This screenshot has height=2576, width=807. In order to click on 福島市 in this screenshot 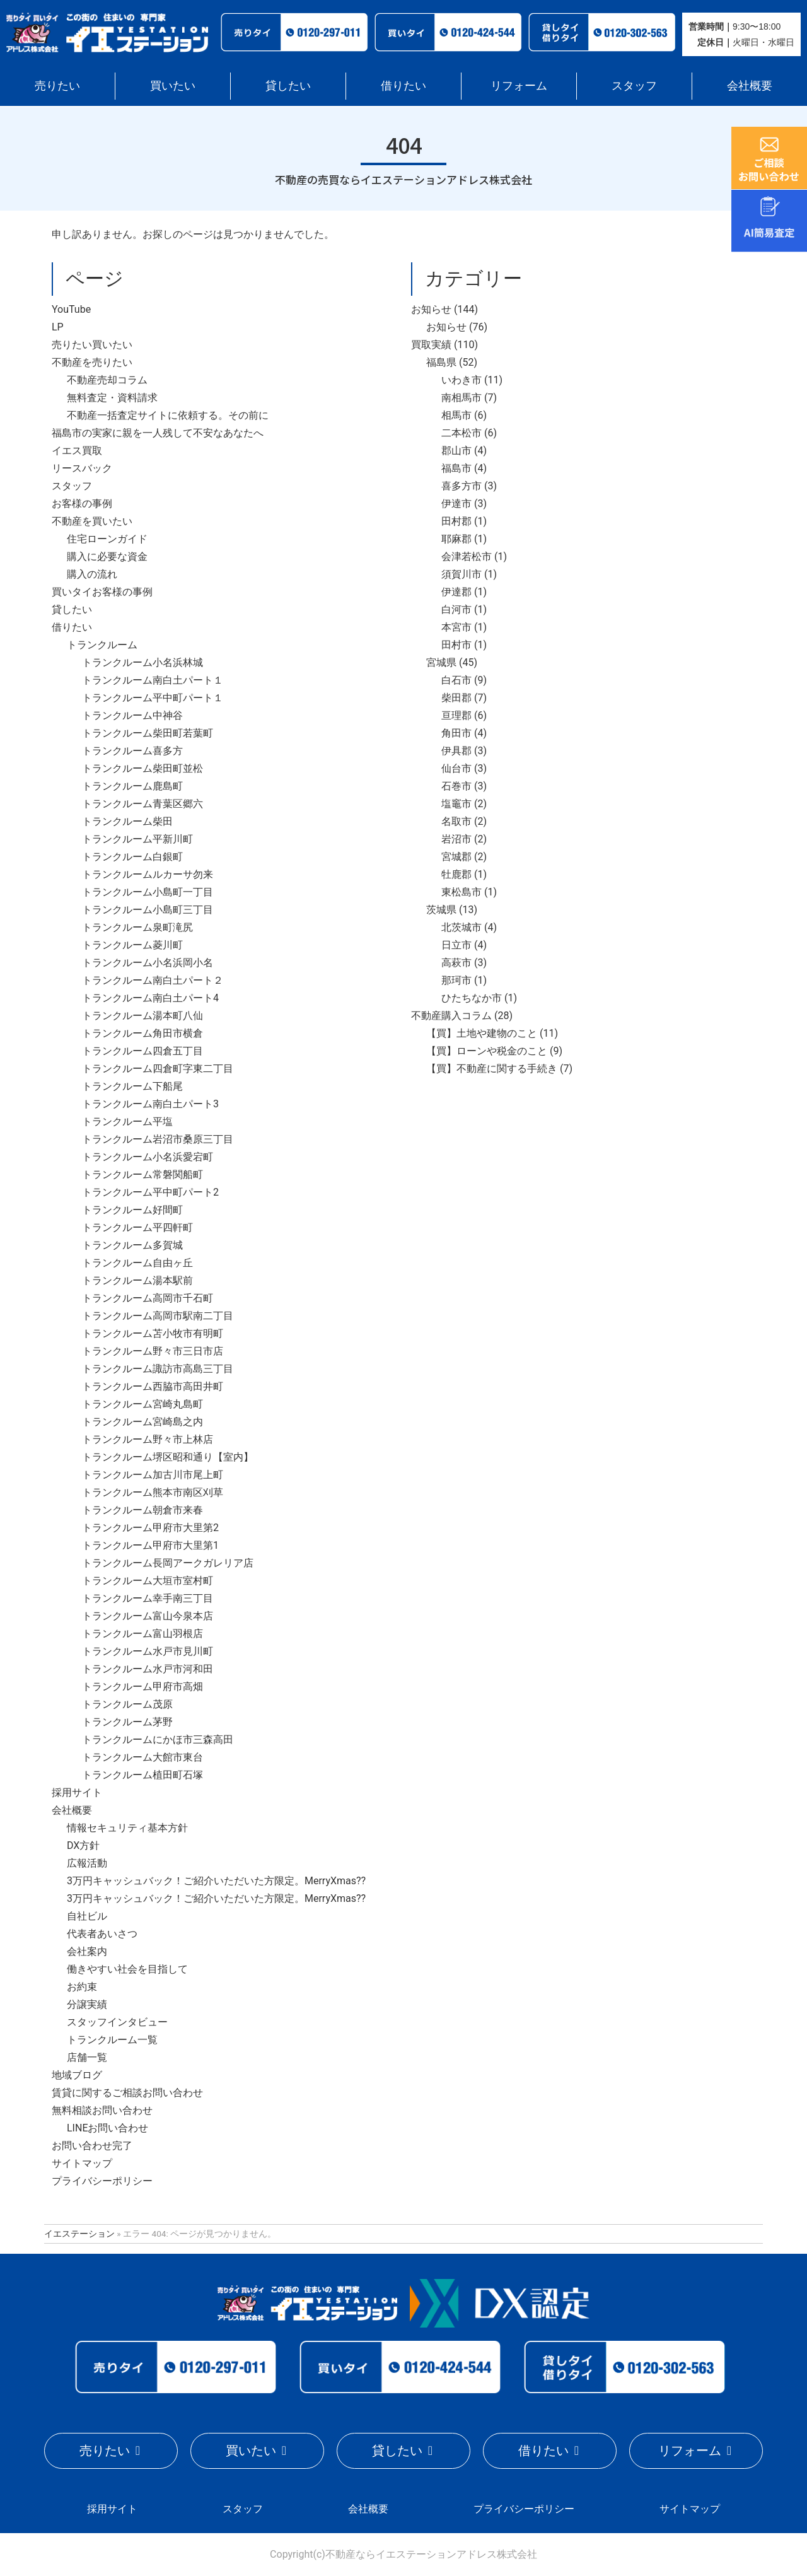, I will do `click(456, 468)`.